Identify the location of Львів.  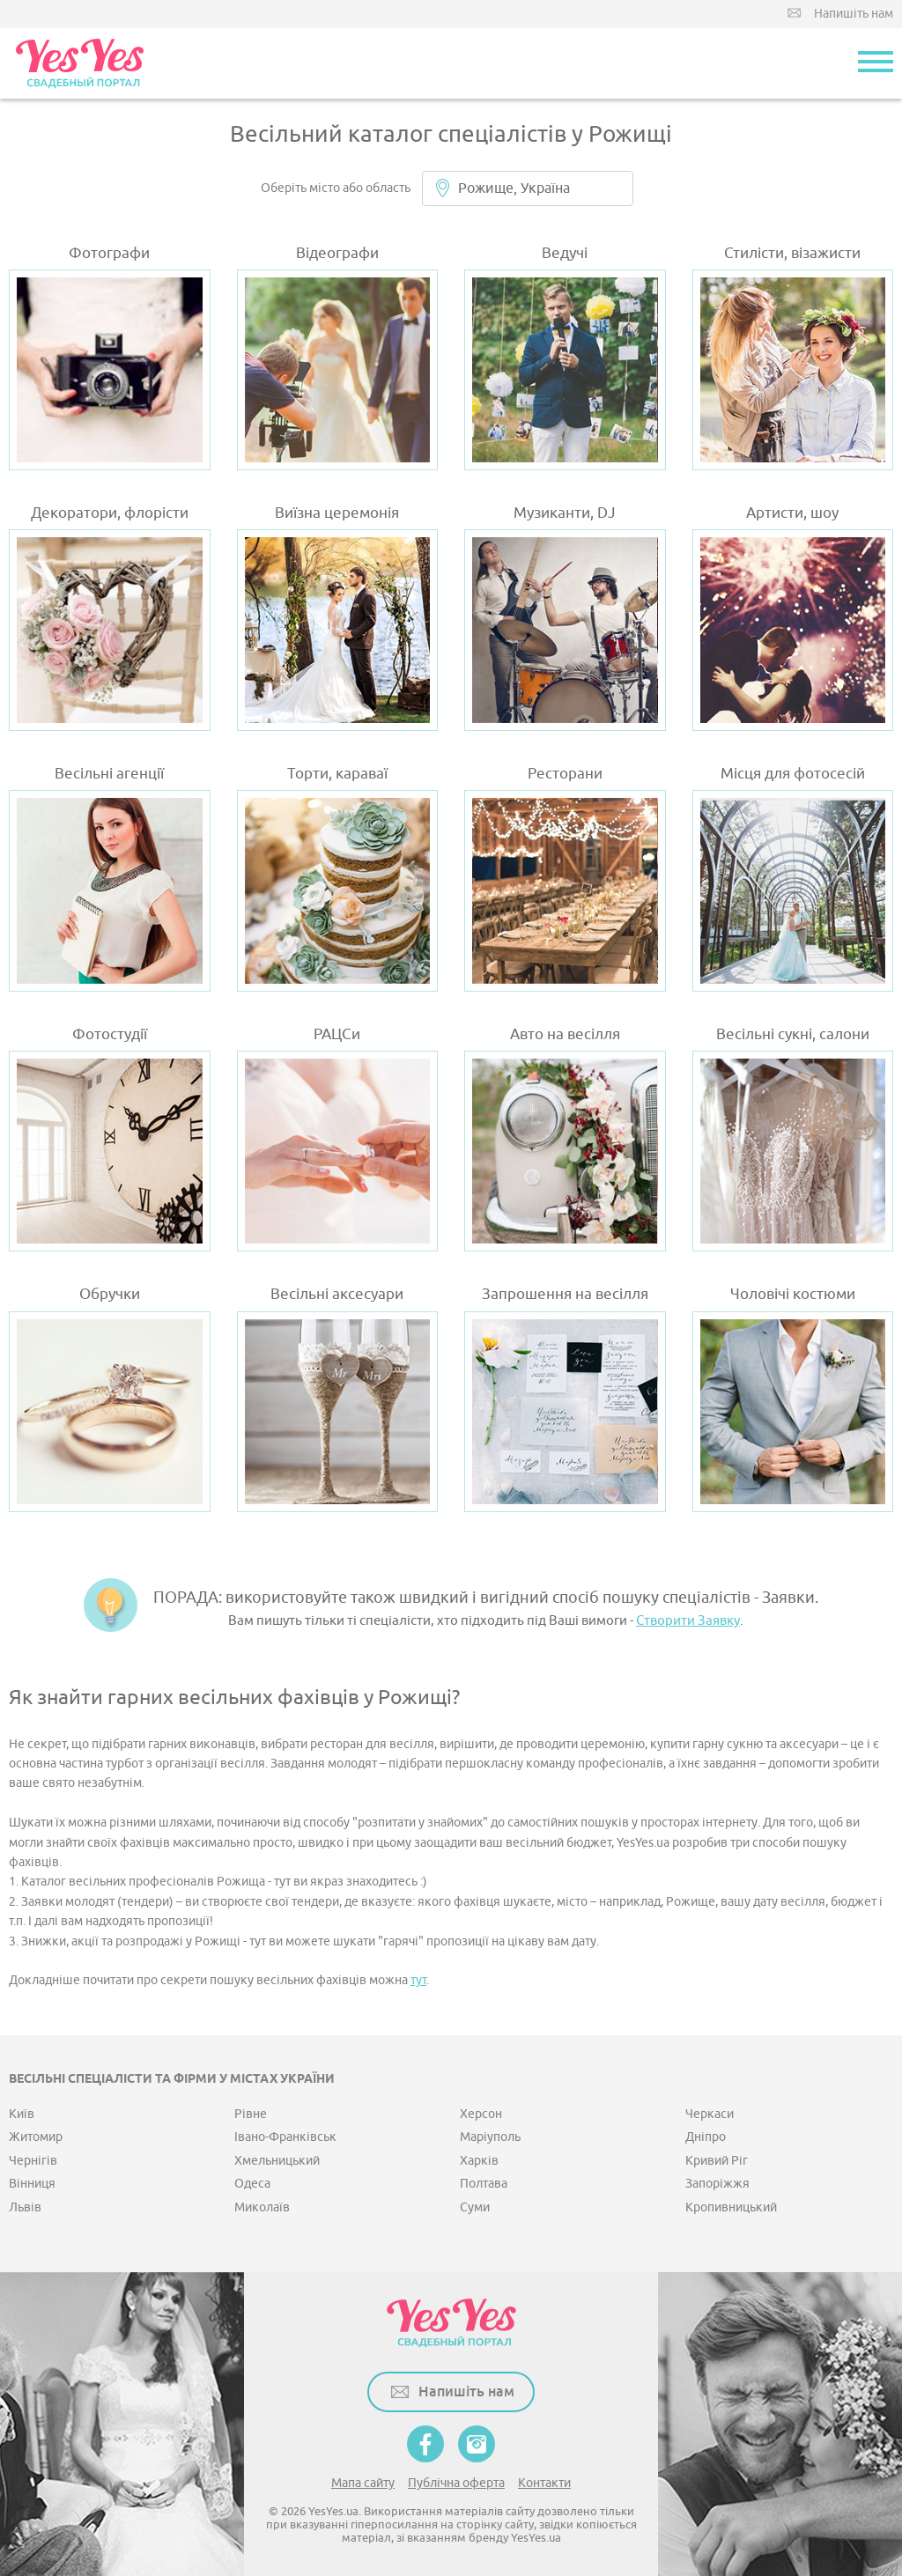
(25, 2207).